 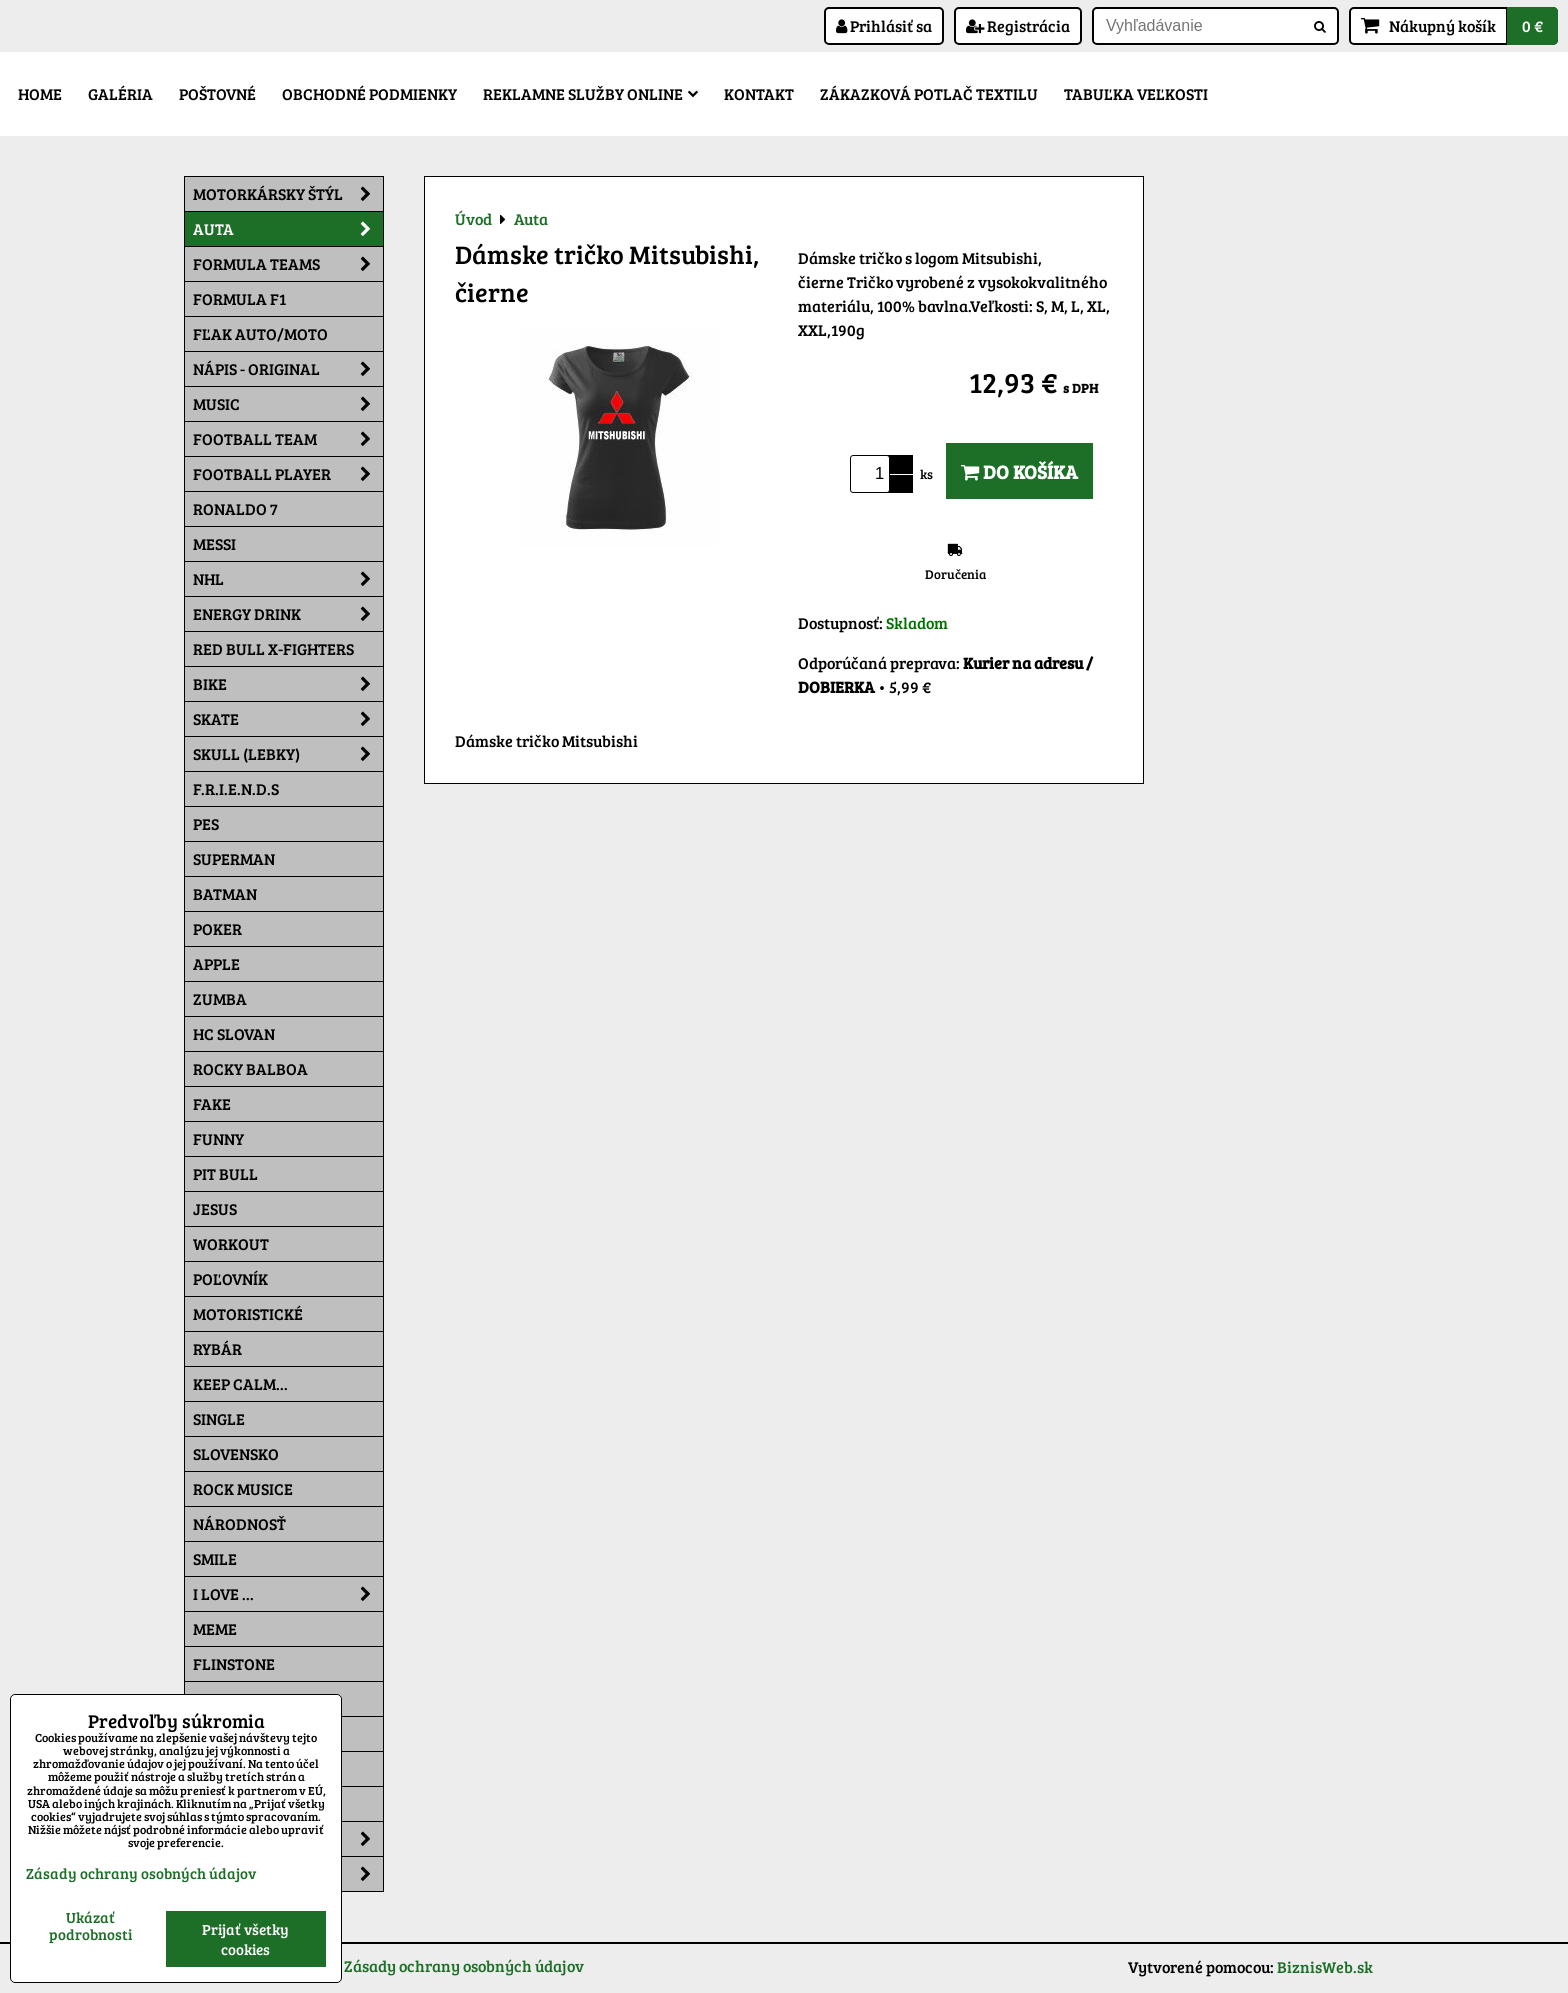 I want to click on Obchodné podmienky, so click(x=369, y=93).